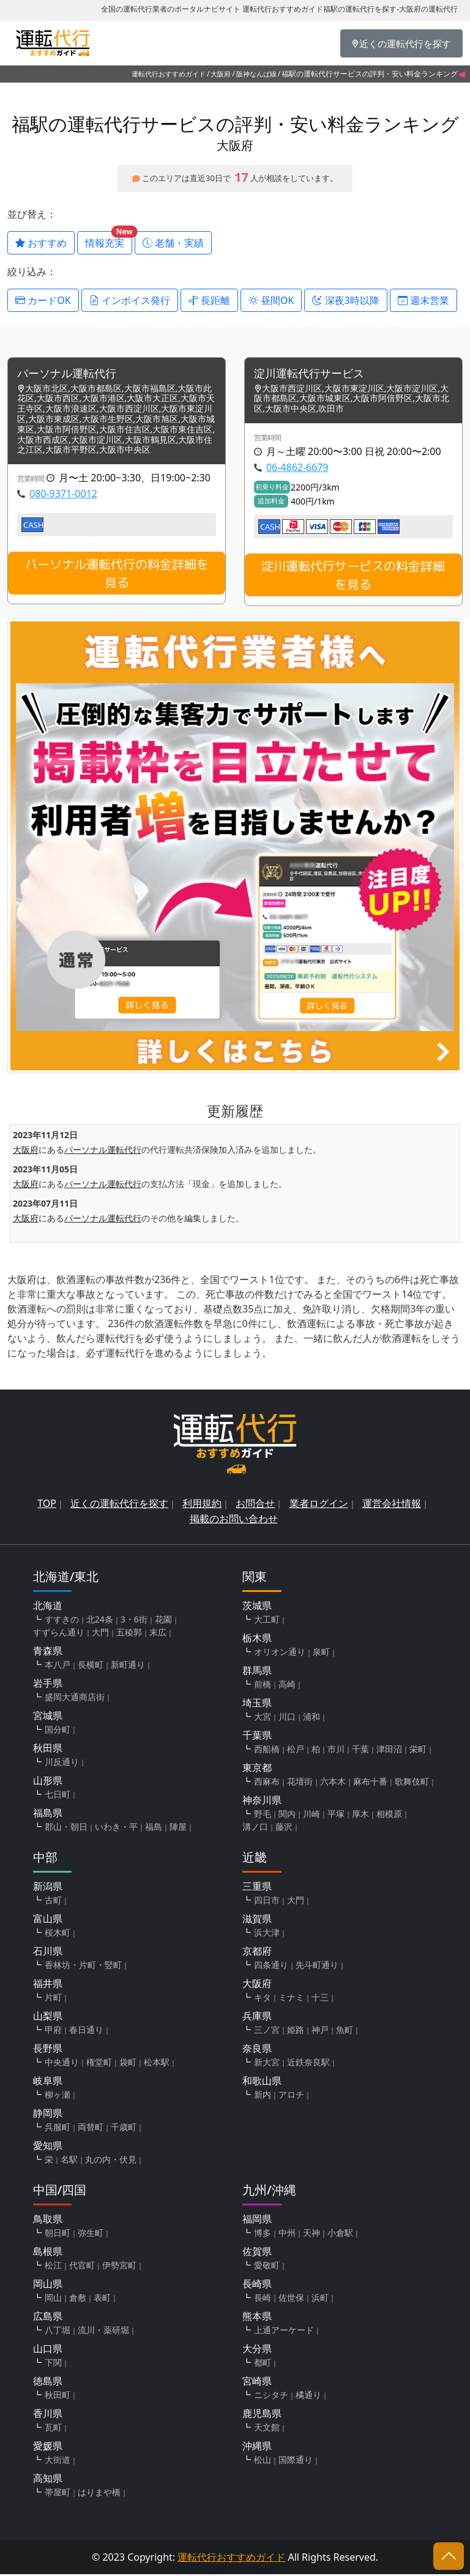  Describe the element at coordinates (267, 2064) in the screenshot. I see `新大宮` at that location.